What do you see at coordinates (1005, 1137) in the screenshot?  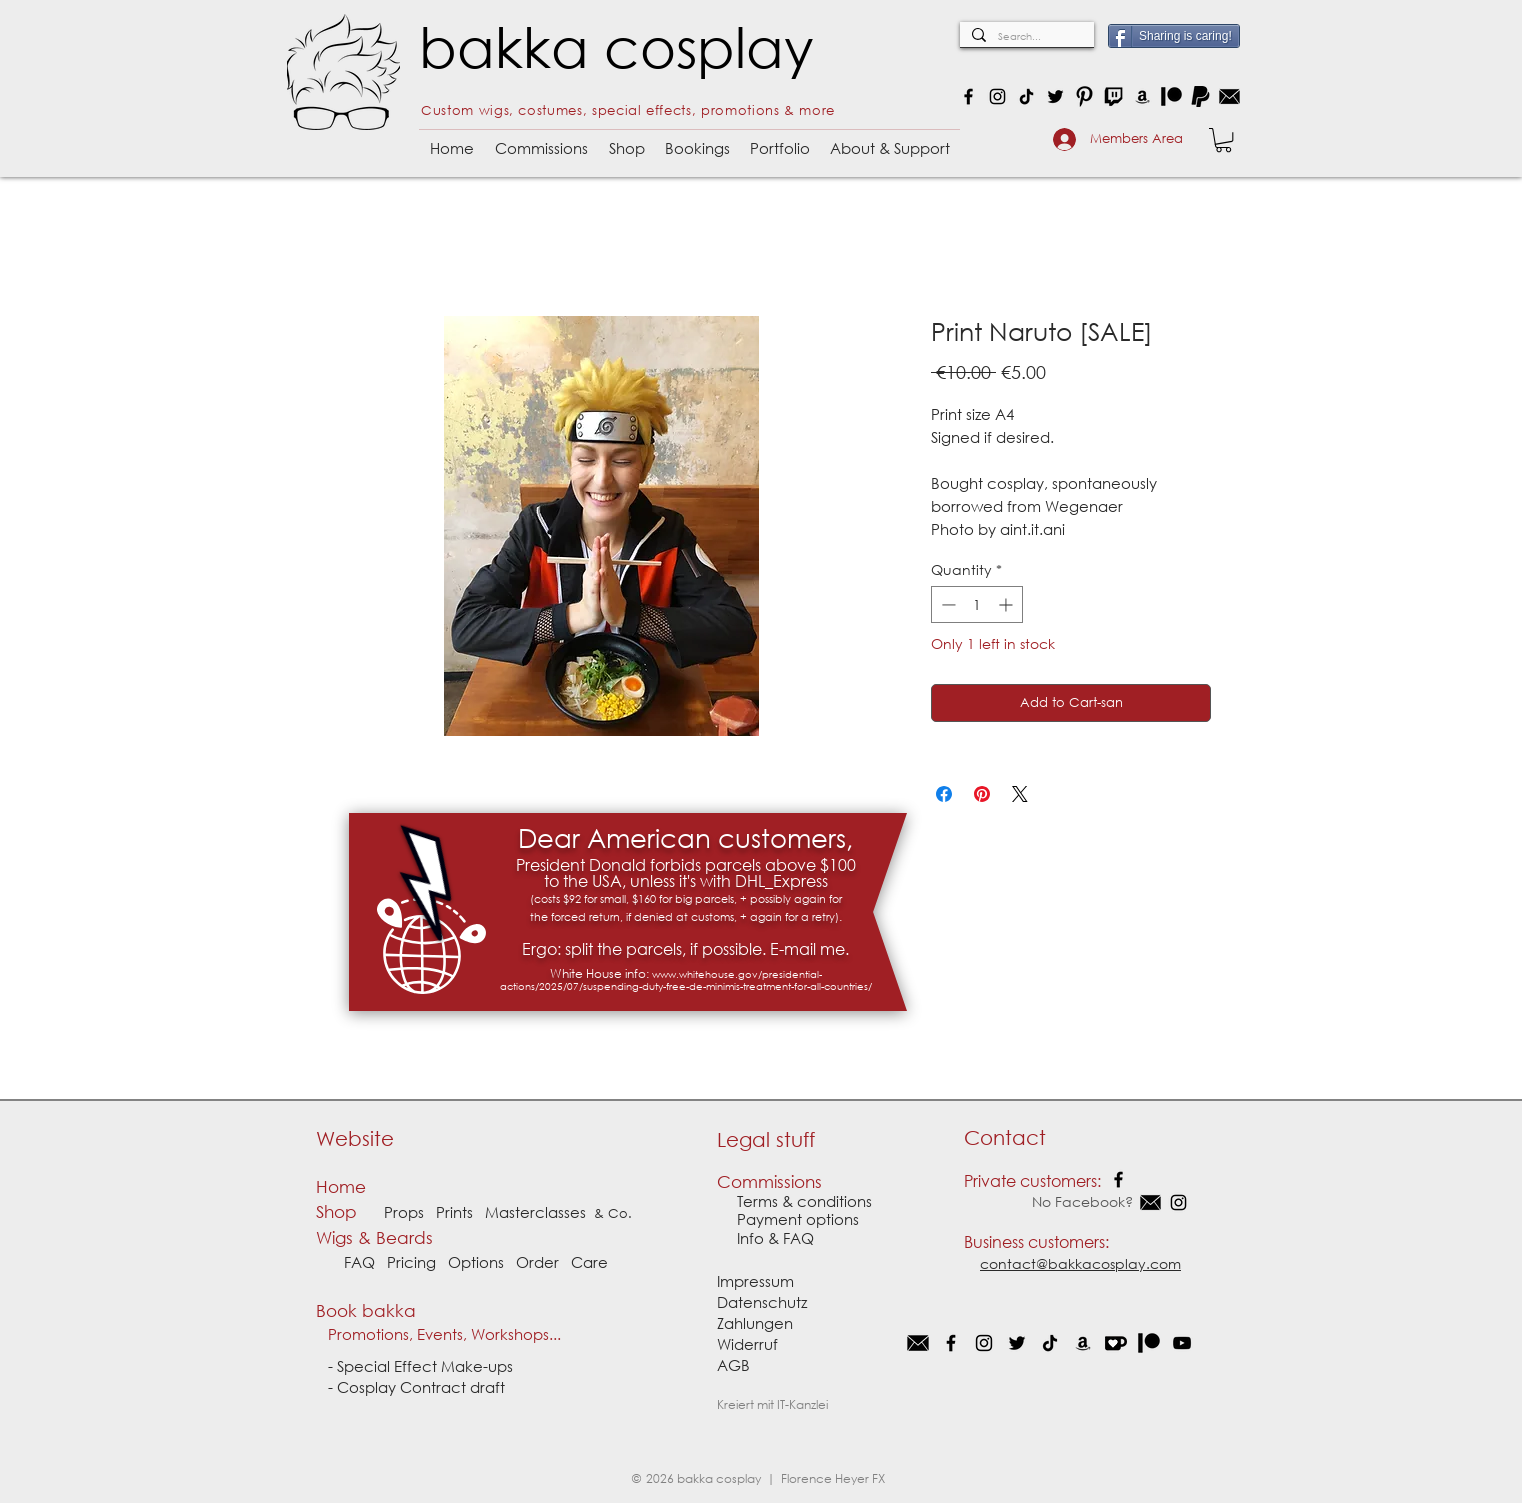 I see `Contact` at bounding box center [1005, 1137].